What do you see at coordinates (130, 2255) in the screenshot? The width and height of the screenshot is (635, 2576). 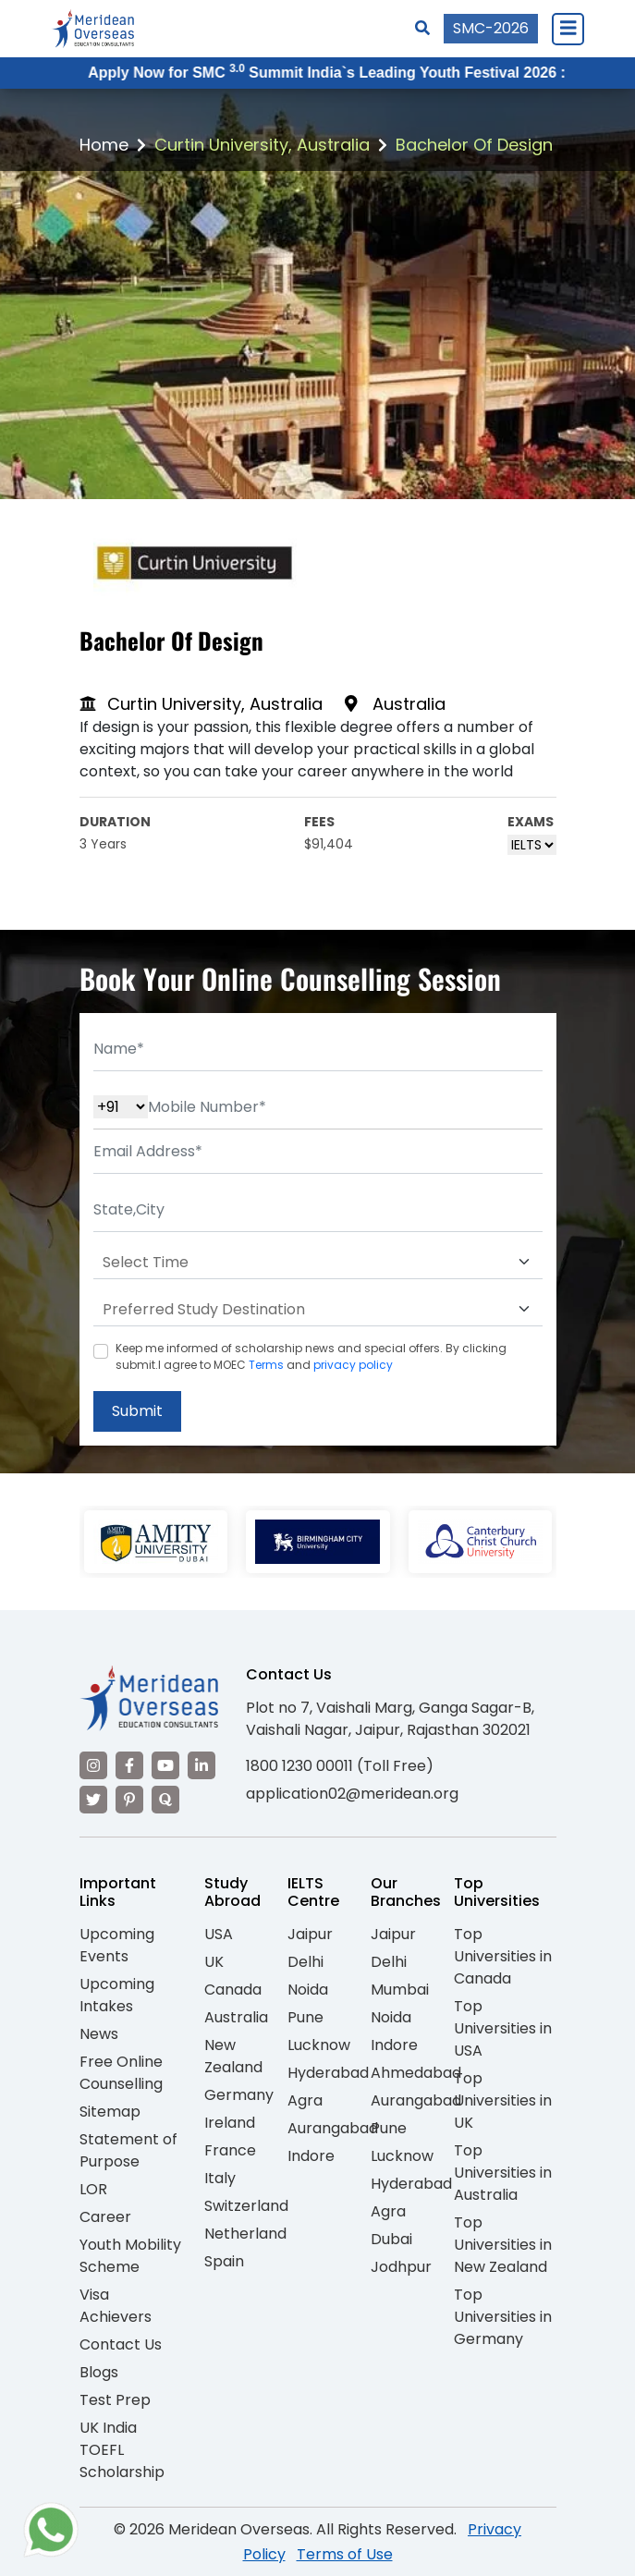 I see `Youth Mobility Scheme` at bounding box center [130, 2255].